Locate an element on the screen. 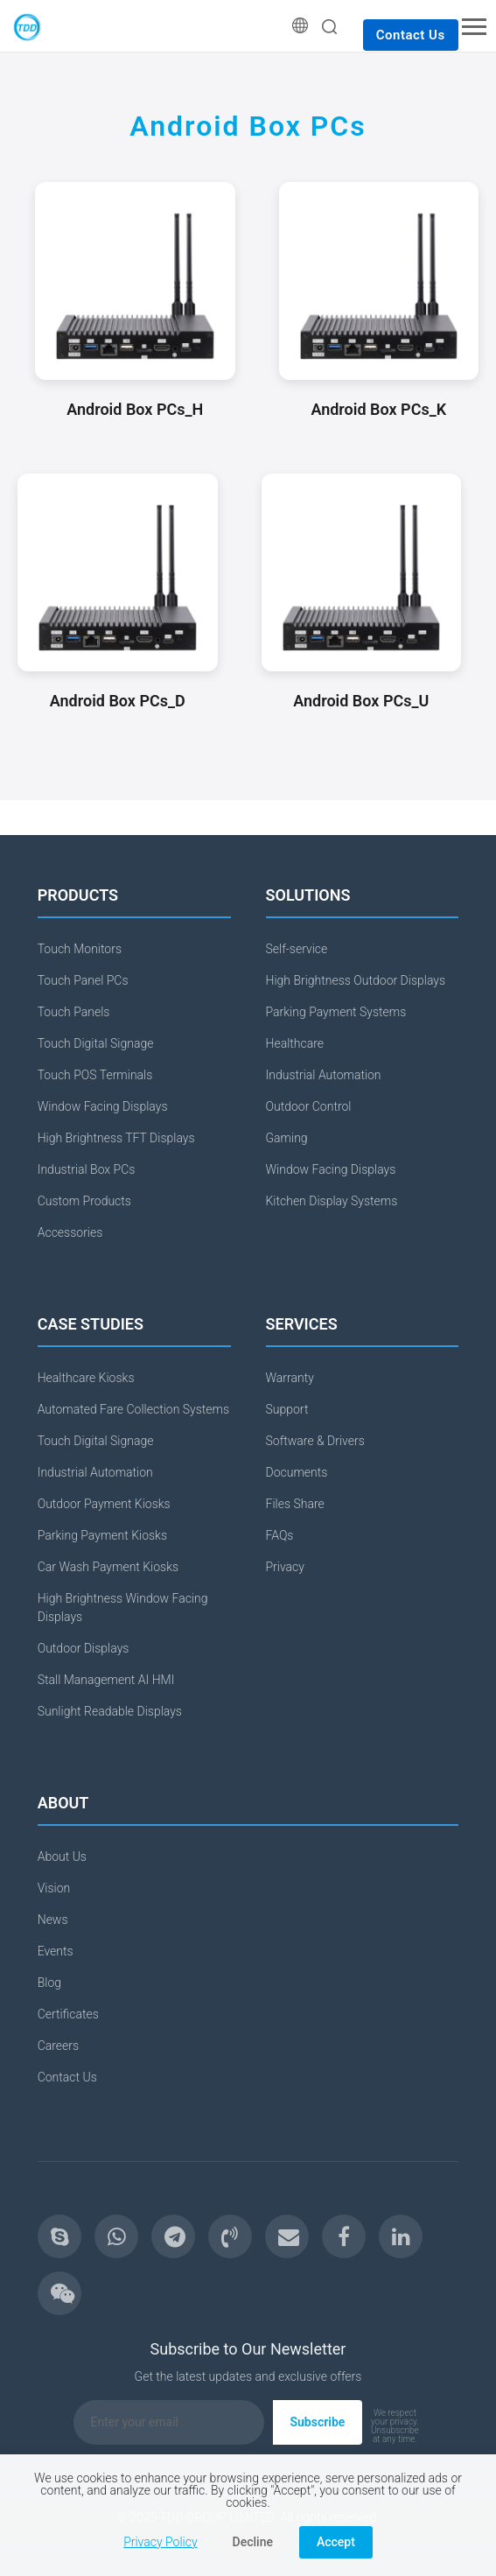  High Brightness Window Facing Displays is located at coordinates (123, 1607).